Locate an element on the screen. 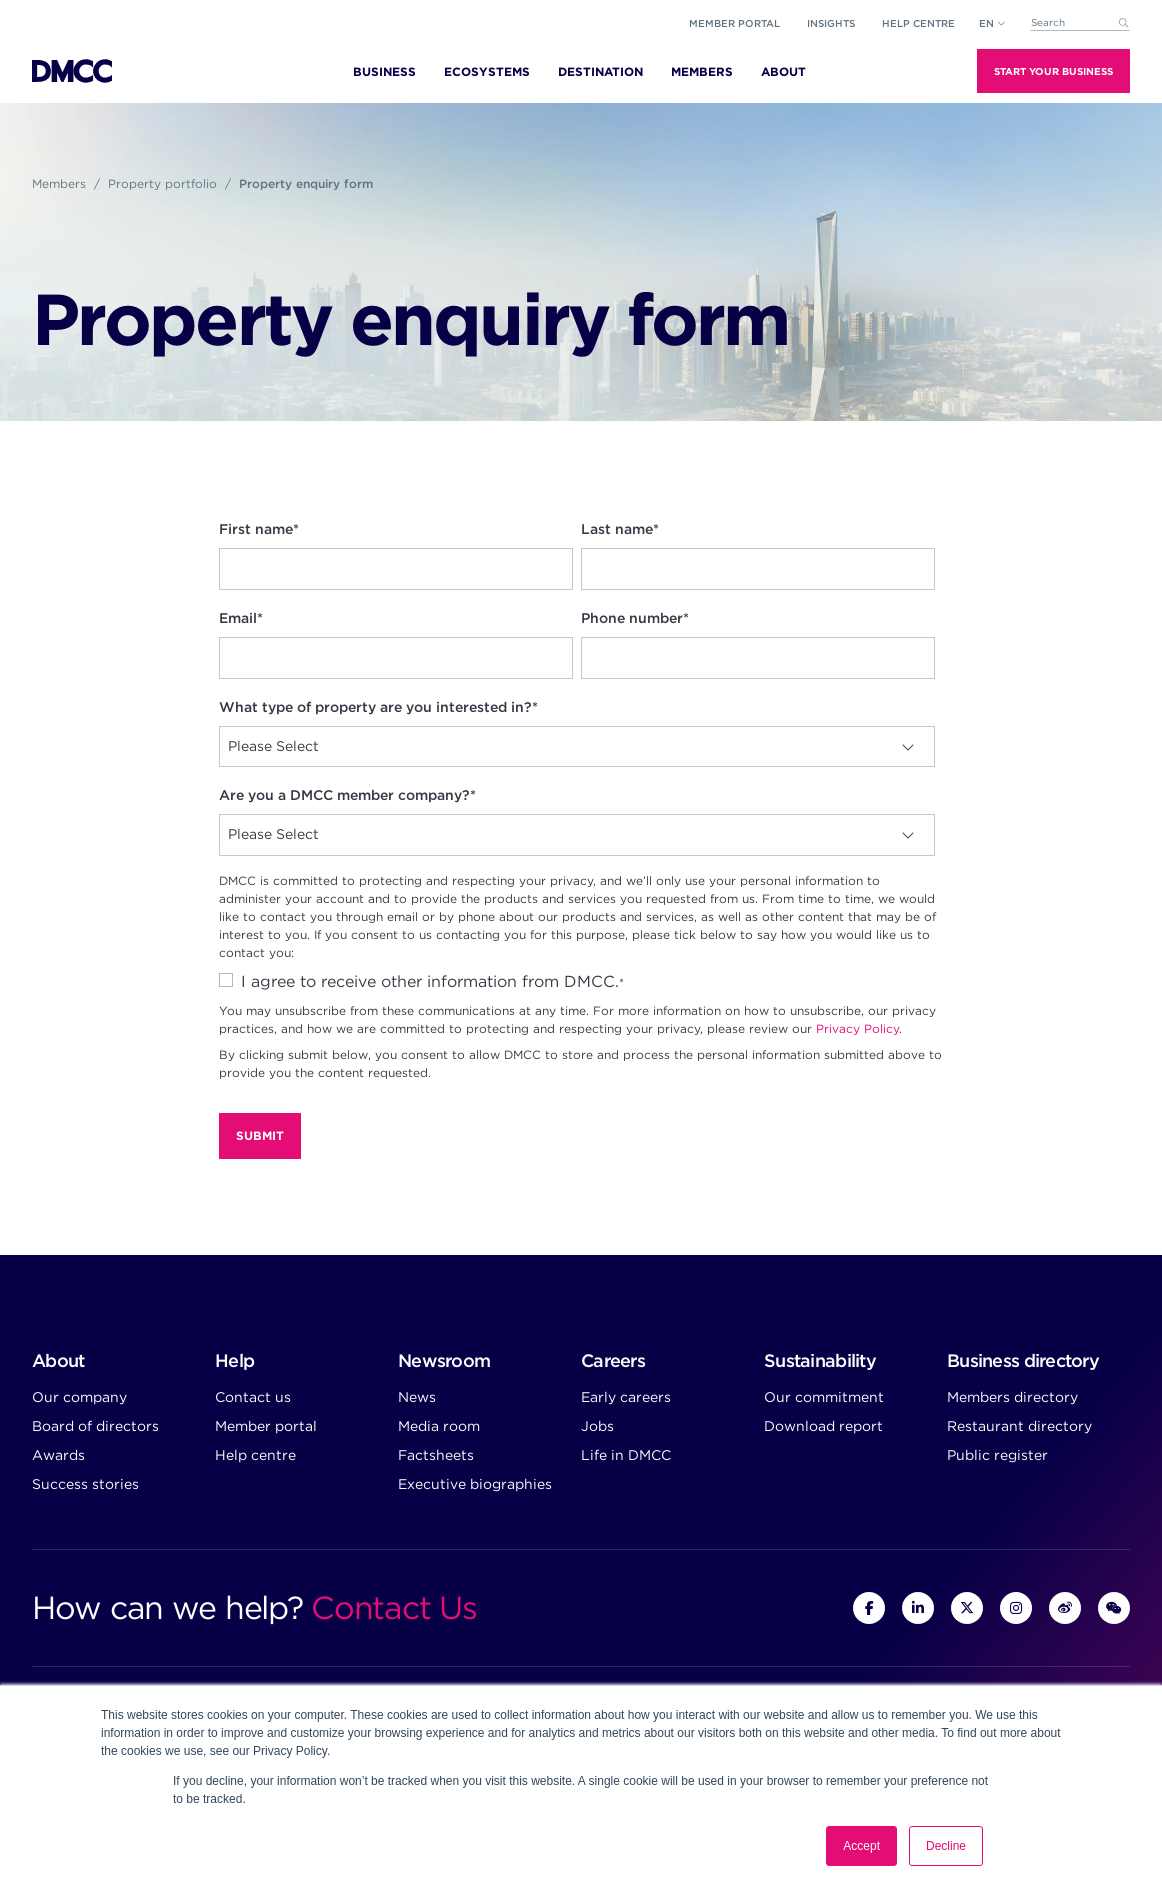 Image resolution: width=1162 pixels, height=1892 pixels. Business [menuitem] is located at coordinates (384, 71).